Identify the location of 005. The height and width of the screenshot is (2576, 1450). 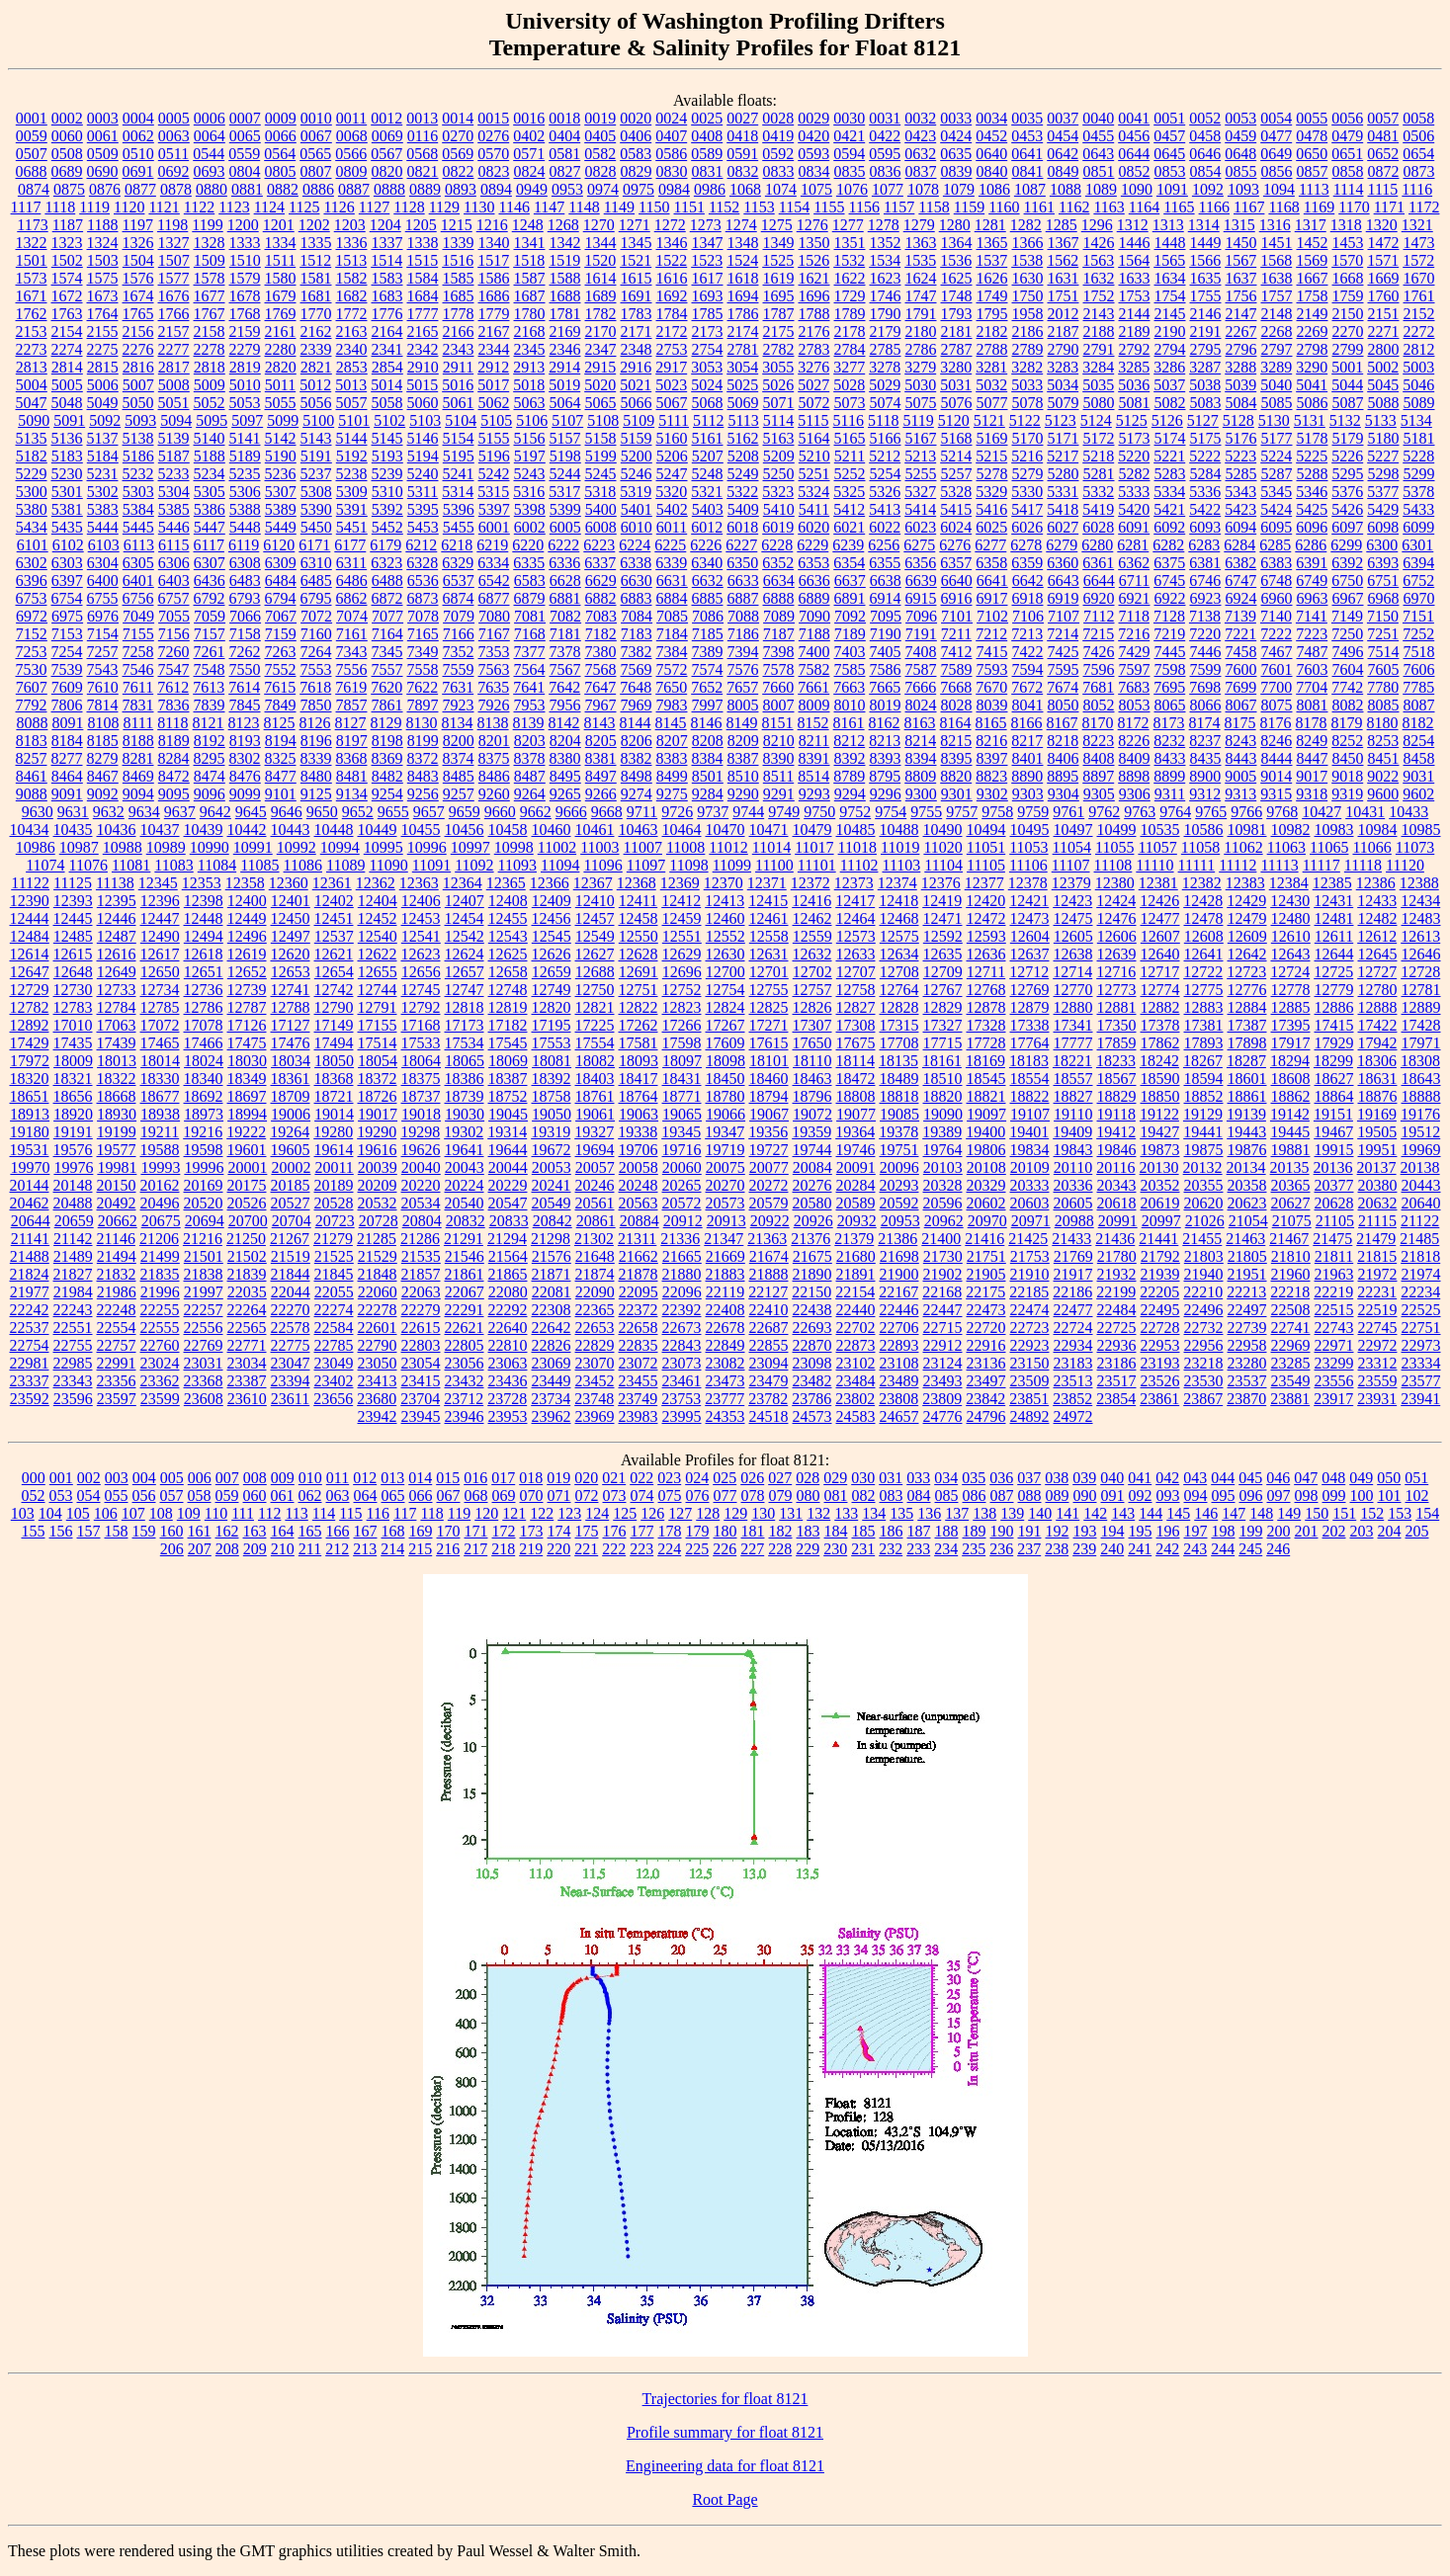
(172, 1477).